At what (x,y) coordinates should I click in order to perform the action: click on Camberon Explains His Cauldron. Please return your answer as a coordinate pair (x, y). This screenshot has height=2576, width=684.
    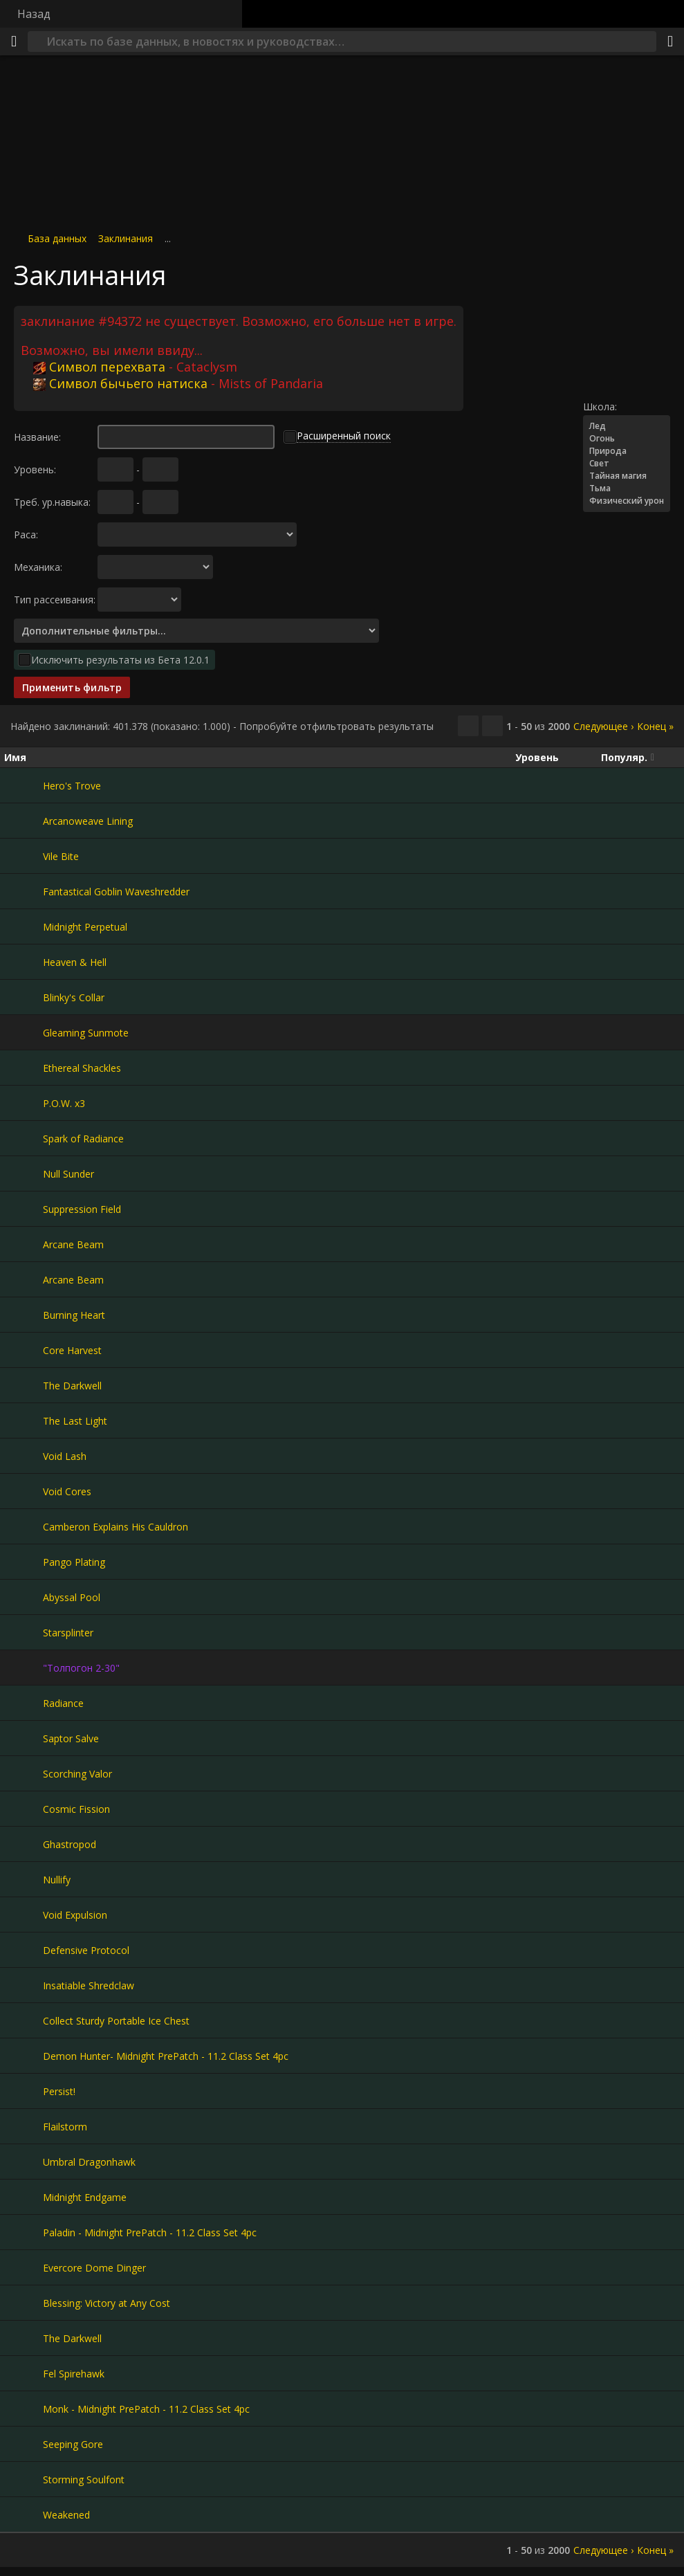
    Looking at the image, I should click on (115, 1526).